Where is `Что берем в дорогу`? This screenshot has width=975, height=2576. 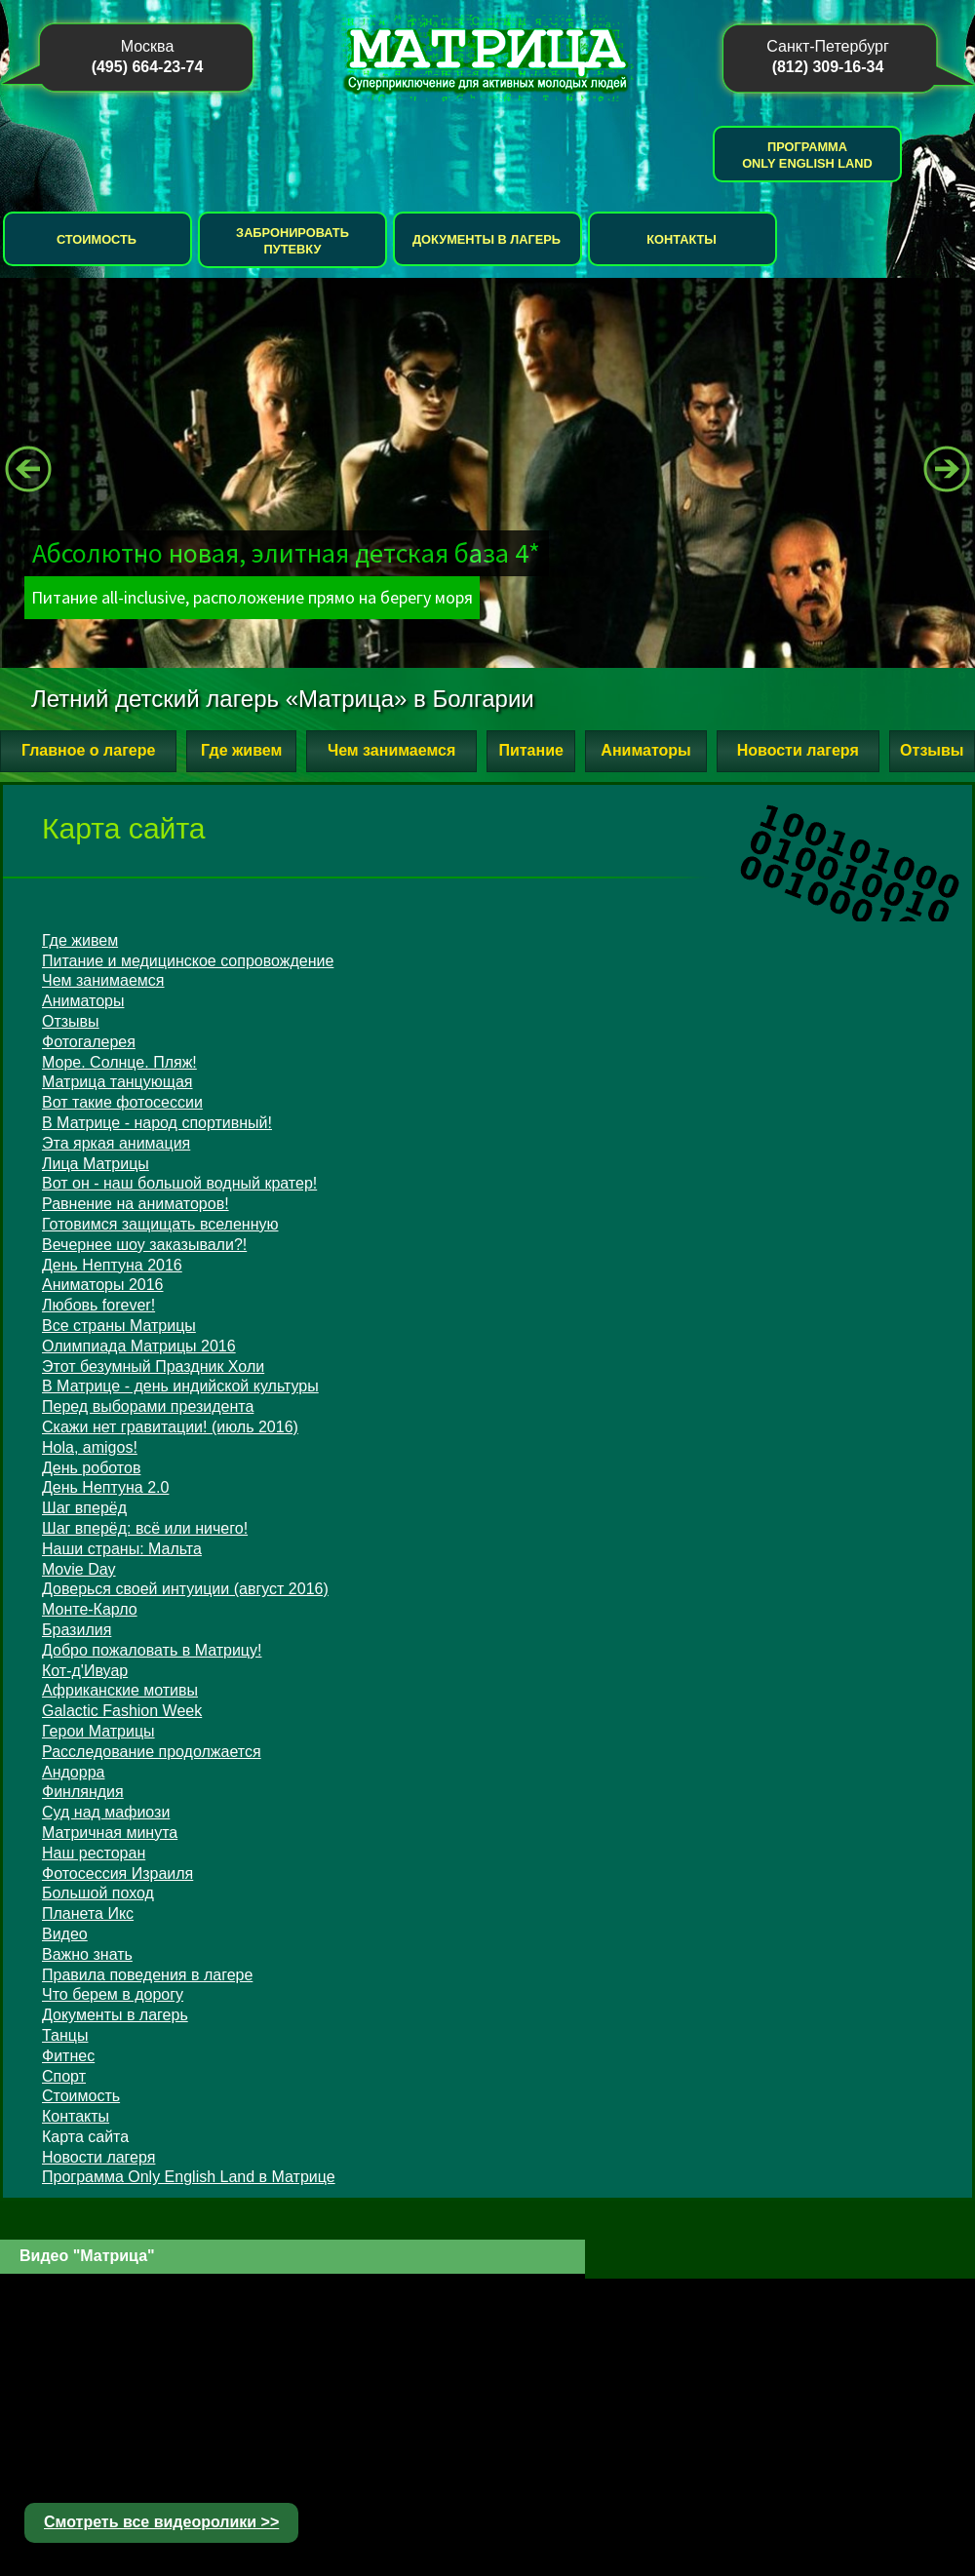
Что берем в дорогу is located at coordinates (112, 1994).